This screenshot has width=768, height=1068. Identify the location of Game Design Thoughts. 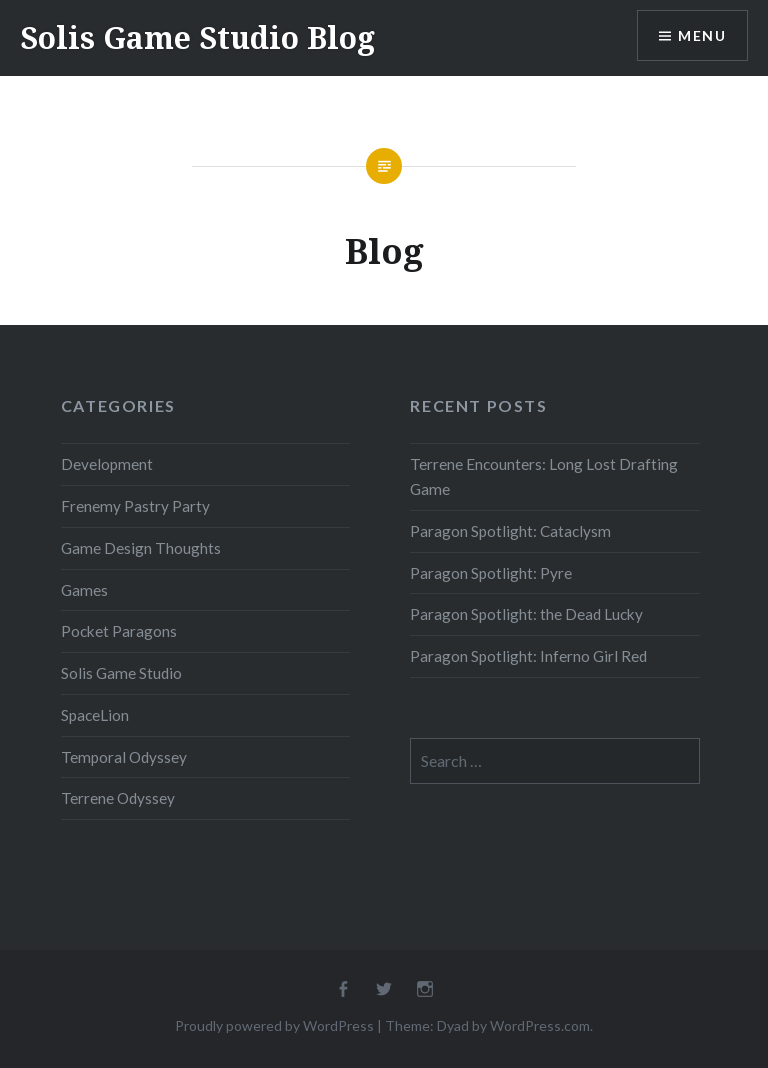
(141, 548).